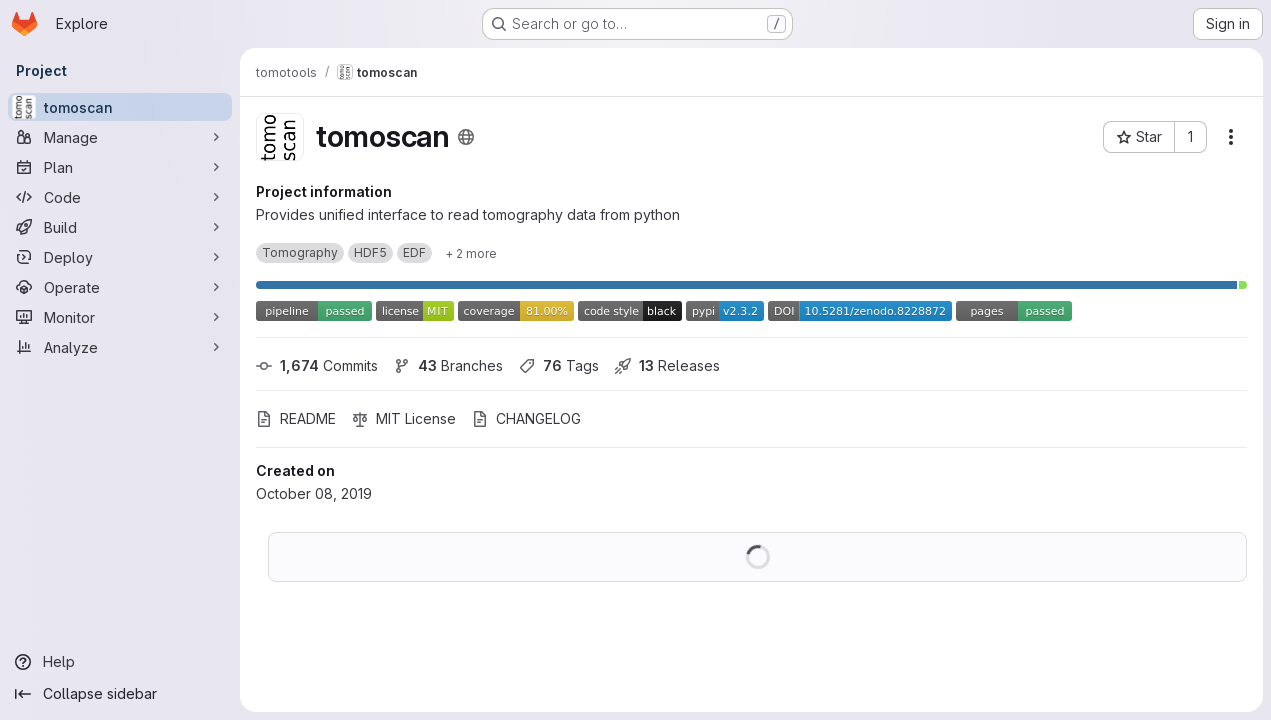  I want to click on Tags, so click(559, 365).